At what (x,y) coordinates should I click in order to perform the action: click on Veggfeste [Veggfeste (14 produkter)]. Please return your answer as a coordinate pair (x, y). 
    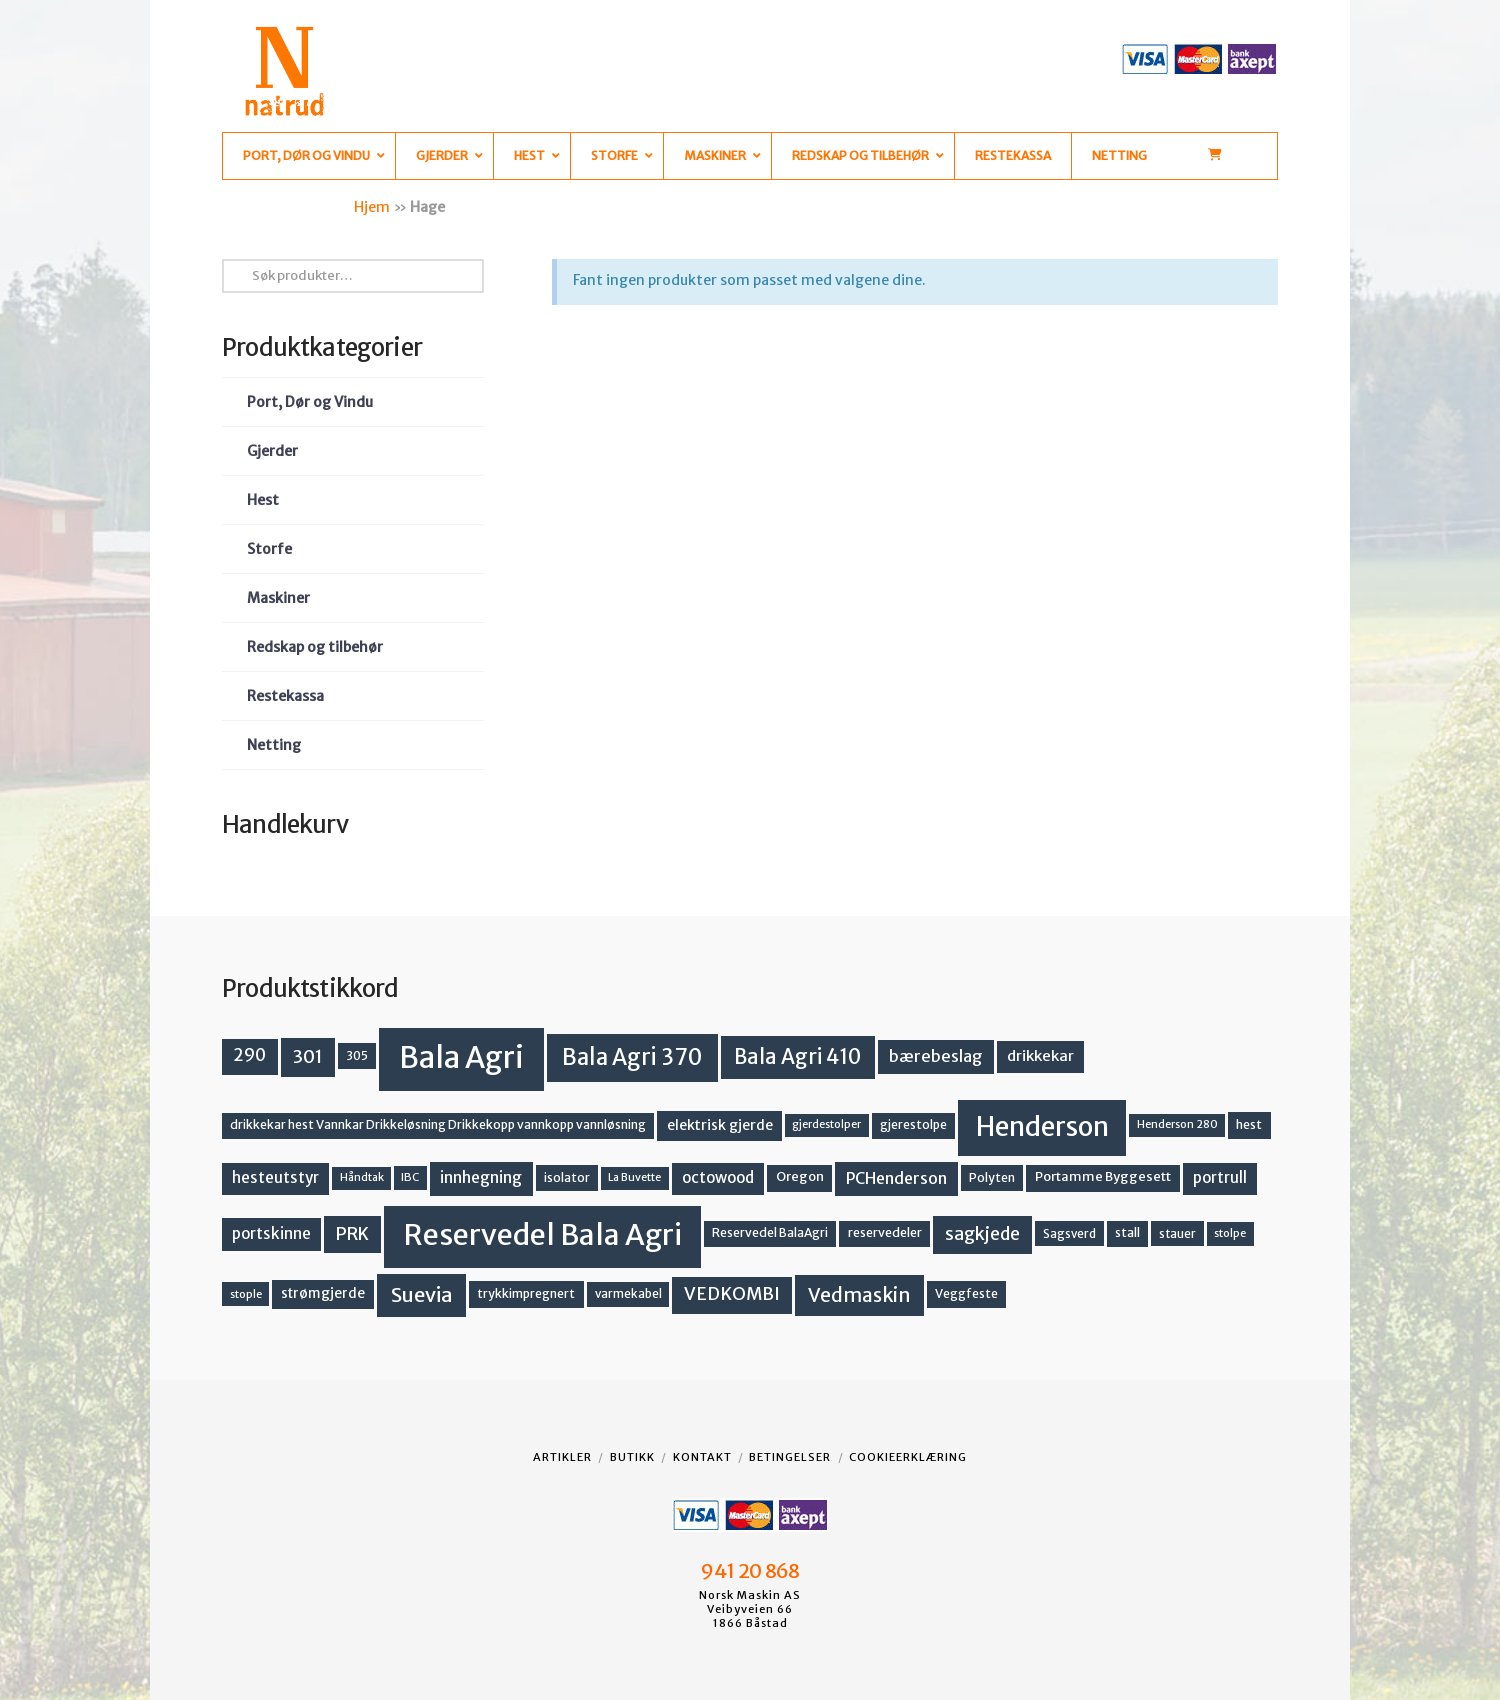
    Looking at the image, I should click on (966, 1293).